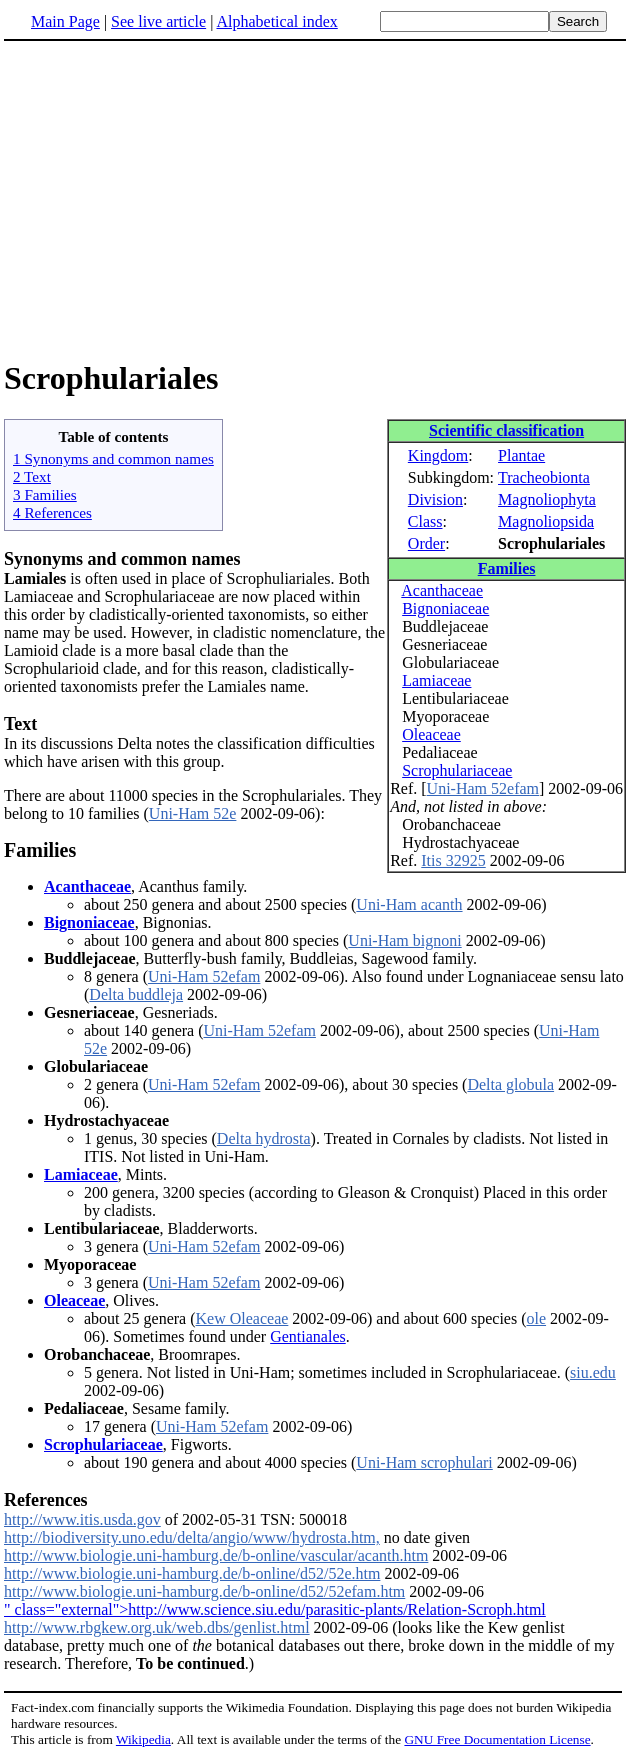 The image size is (630, 1759). What do you see at coordinates (424, 1462) in the screenshot?
I see `Uni-Ham scrophulari` at bounding box center [424, 1462].